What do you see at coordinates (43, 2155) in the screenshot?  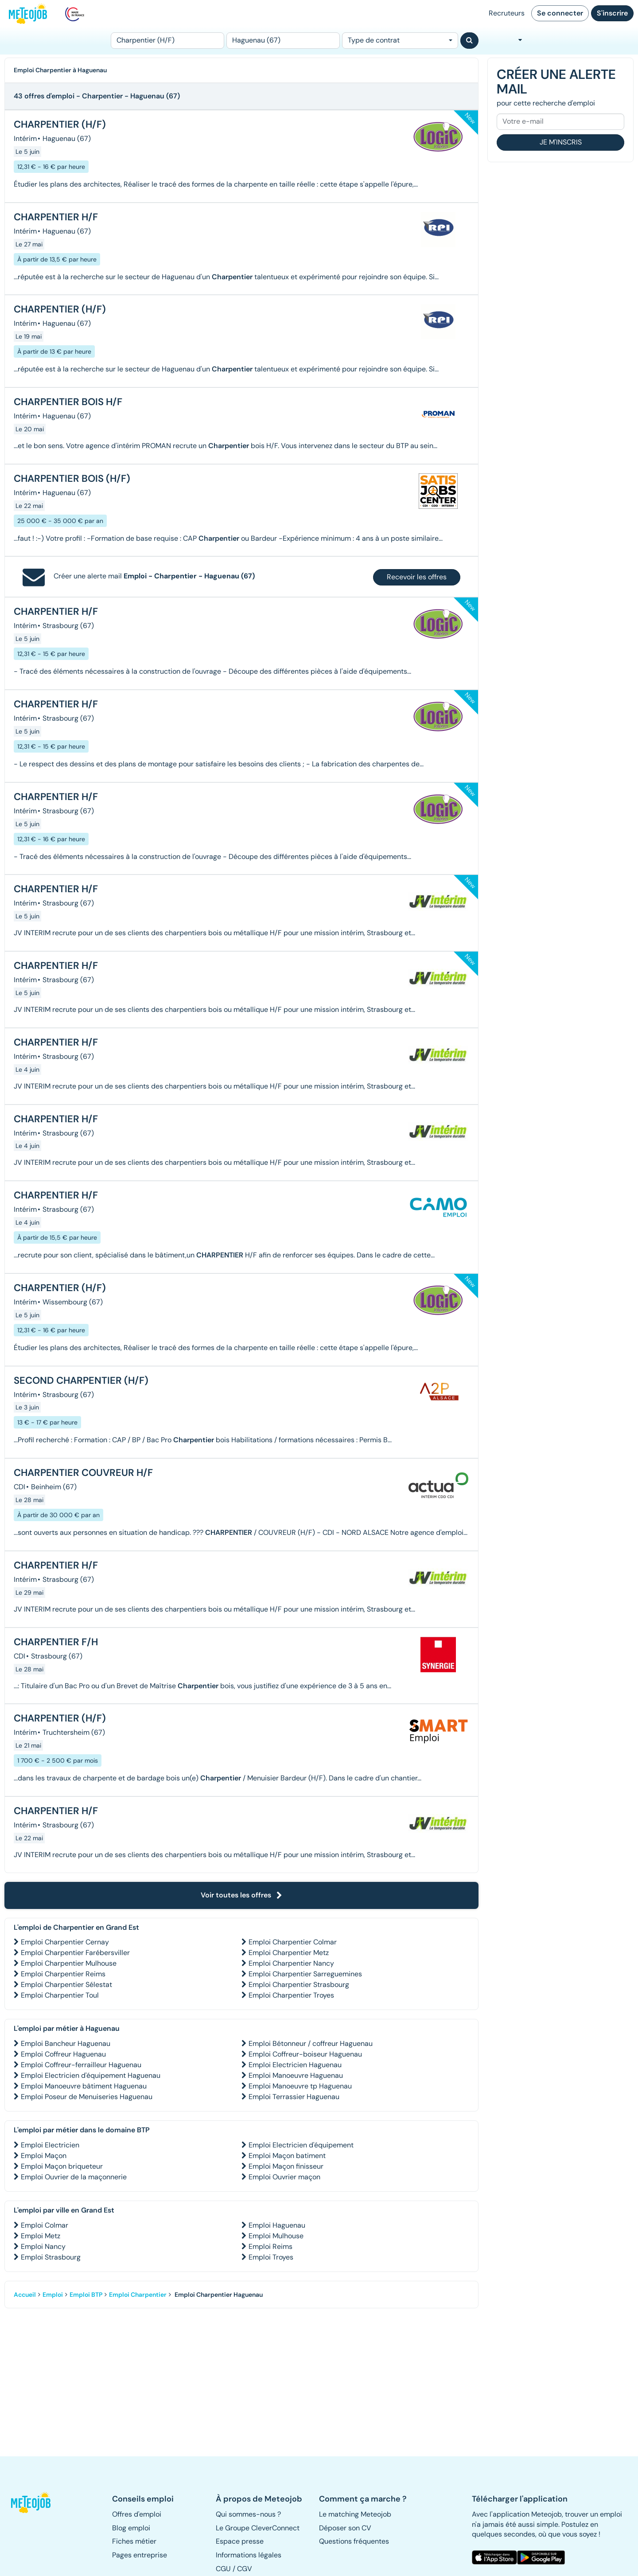 I see `Emploi Maçon` at bounding box center [43, 2155].